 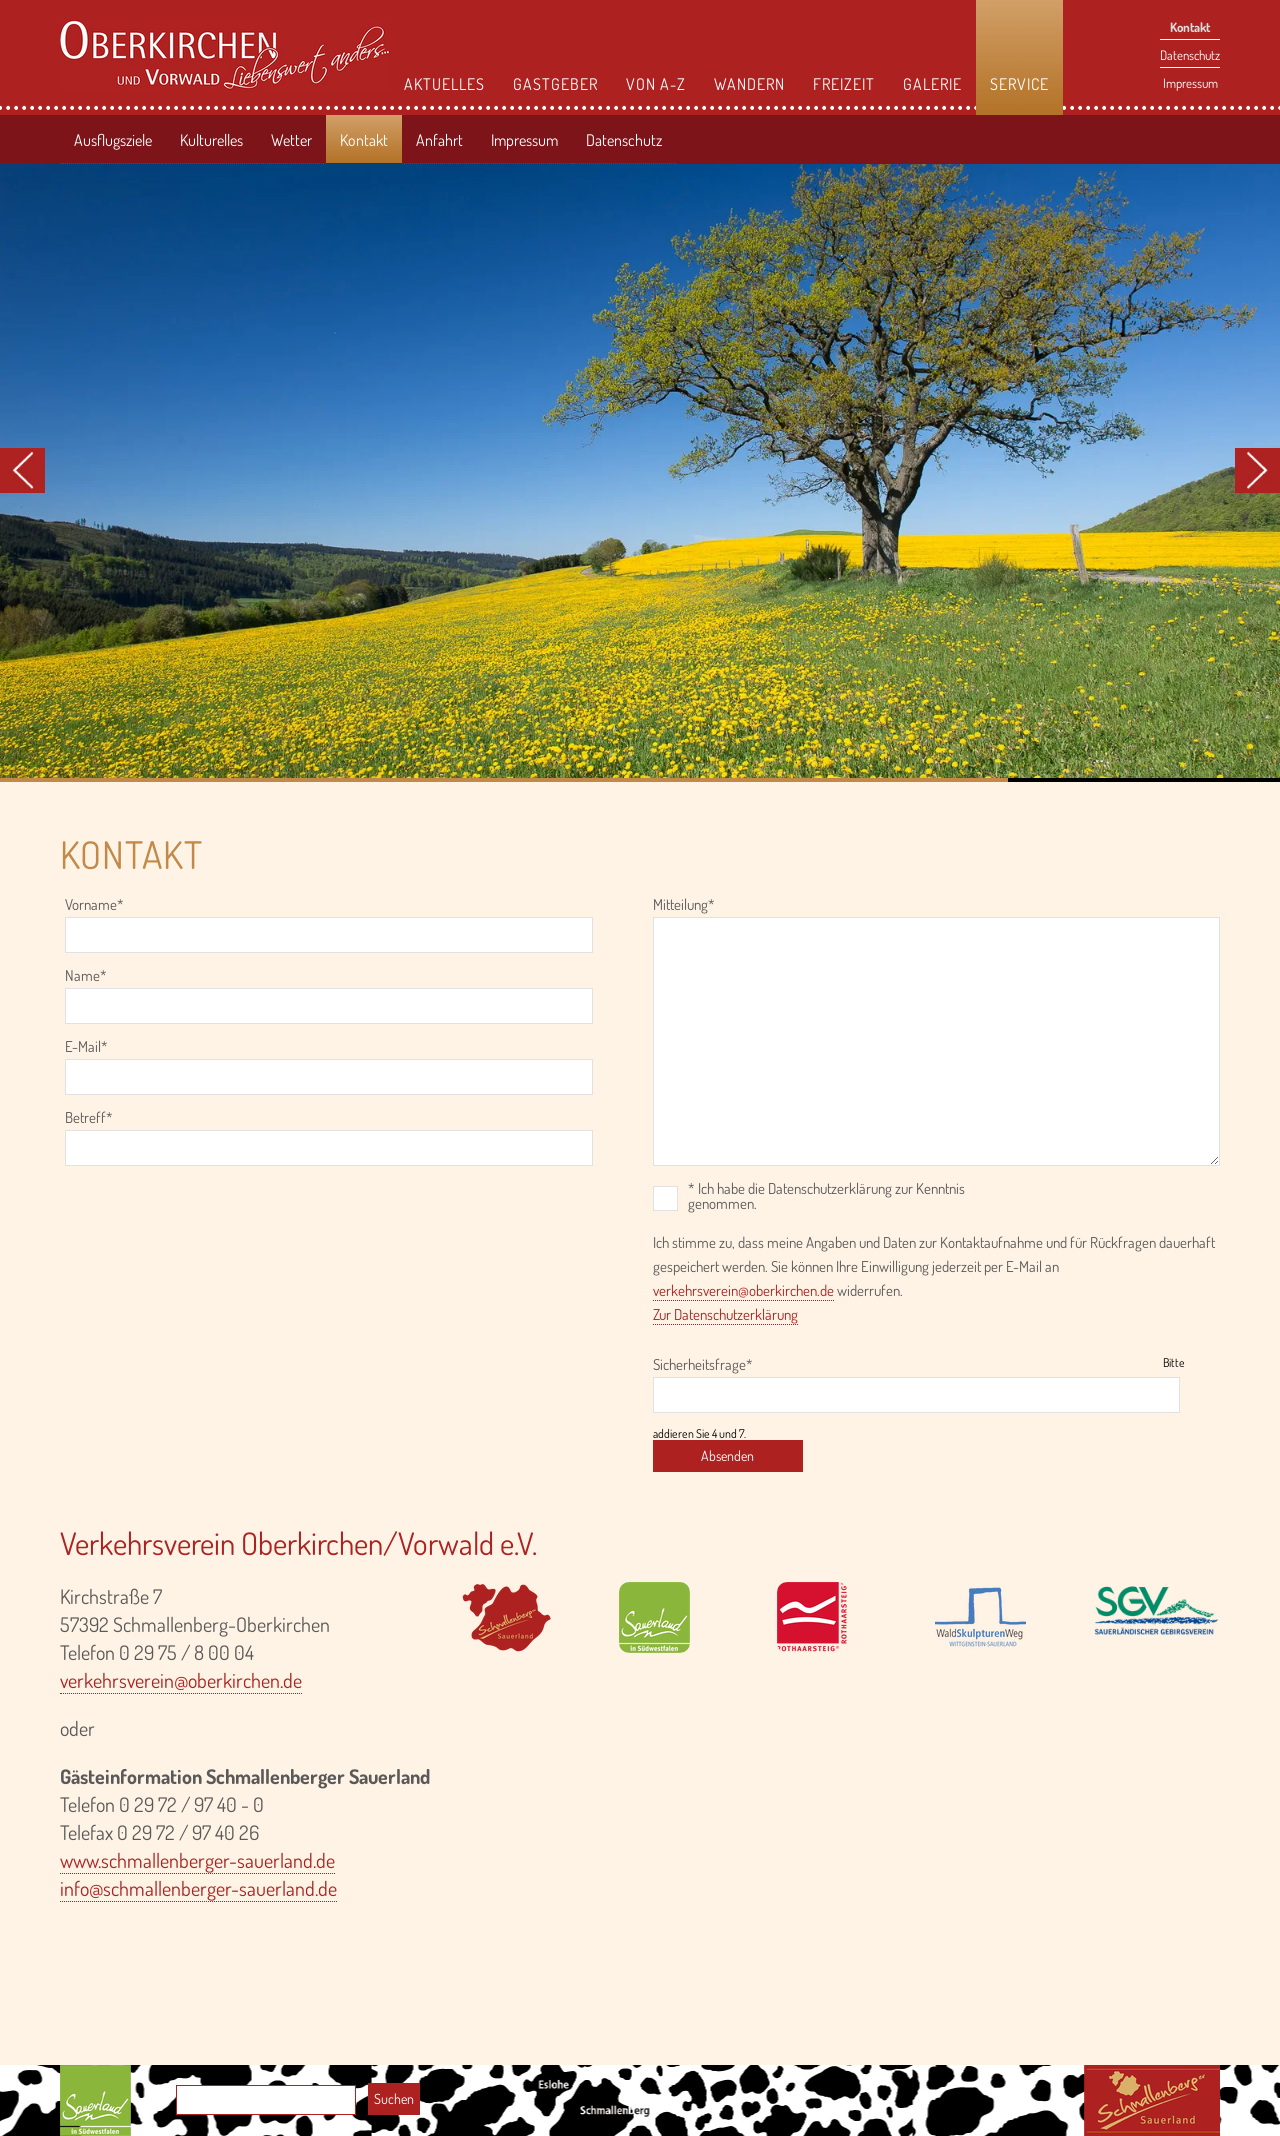 What do you see at coordinates (198, 1888) in the screenshot?
I see `info@schmallenberger-sauerland.de` at bounding box center [198, 1888].